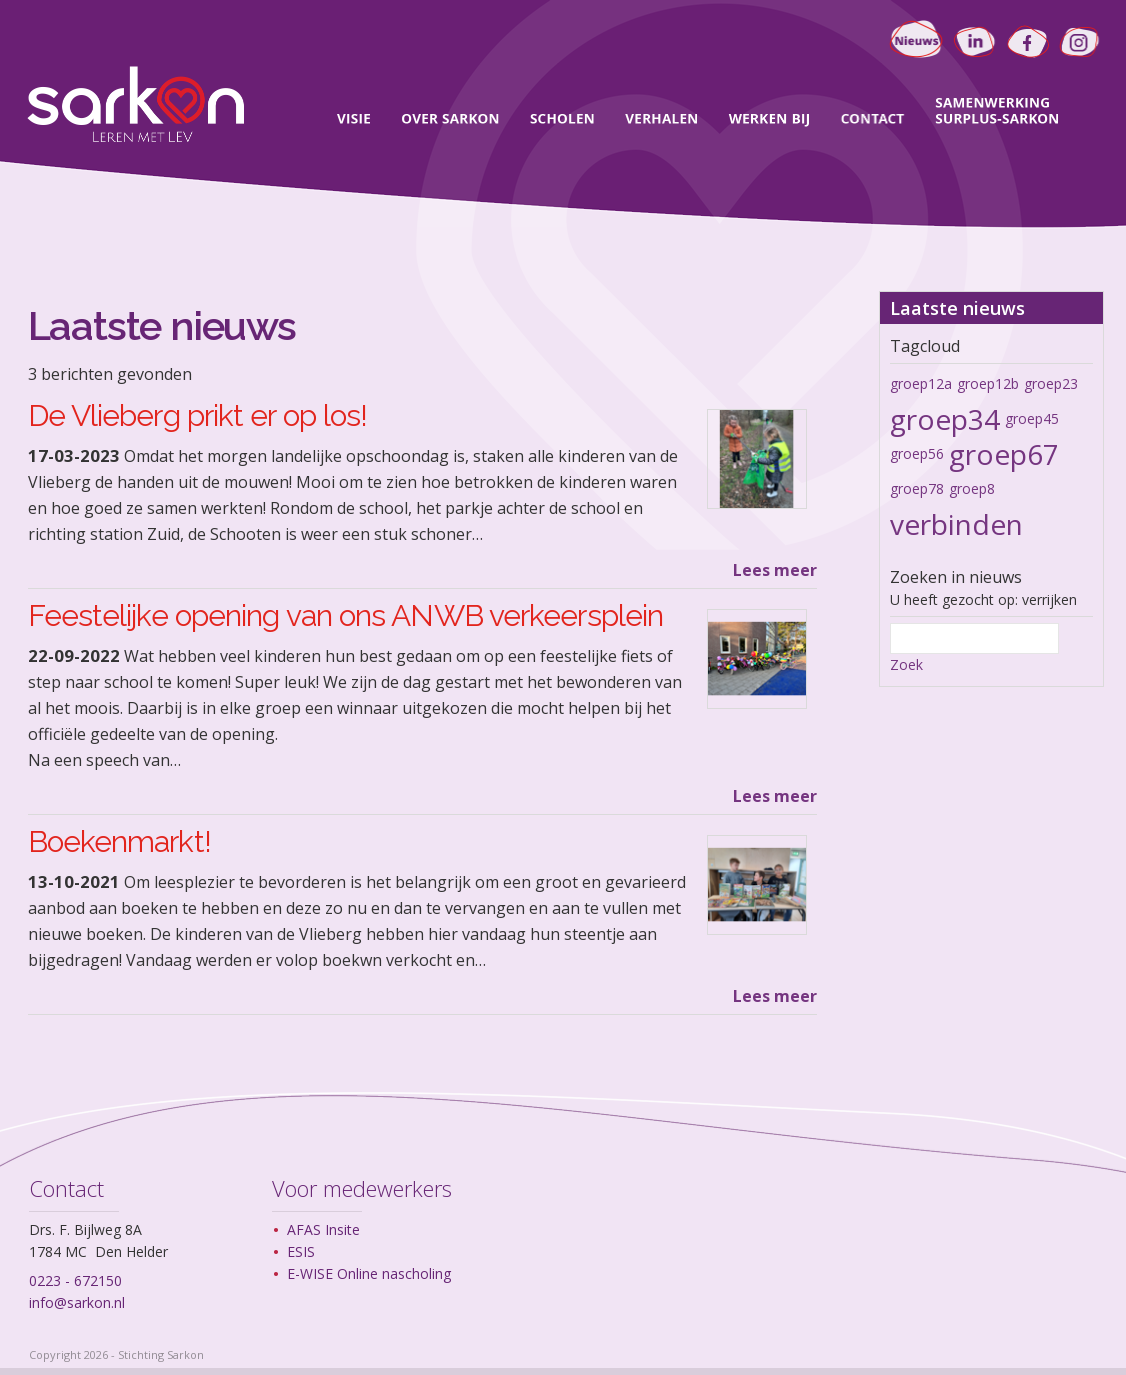 This screenshot has height=1375, width=1126. I want to click on AFAS Insite, so click(323, 1229).